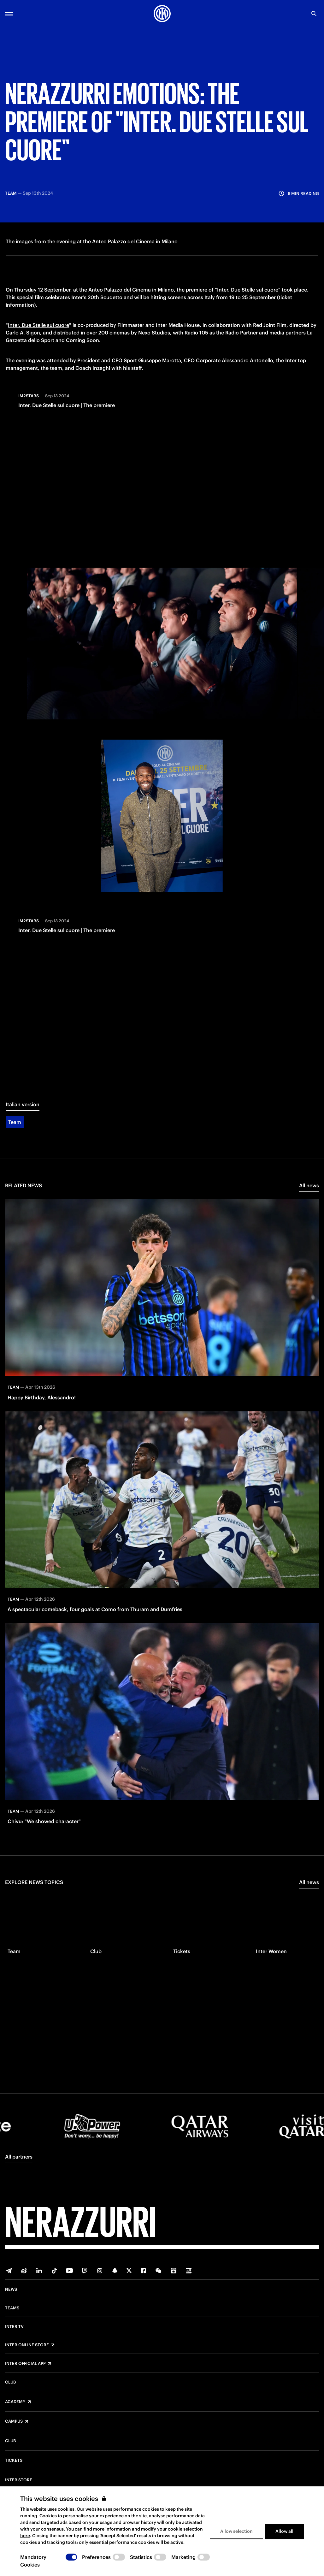  I want to click on Club, so click(10, 2382).